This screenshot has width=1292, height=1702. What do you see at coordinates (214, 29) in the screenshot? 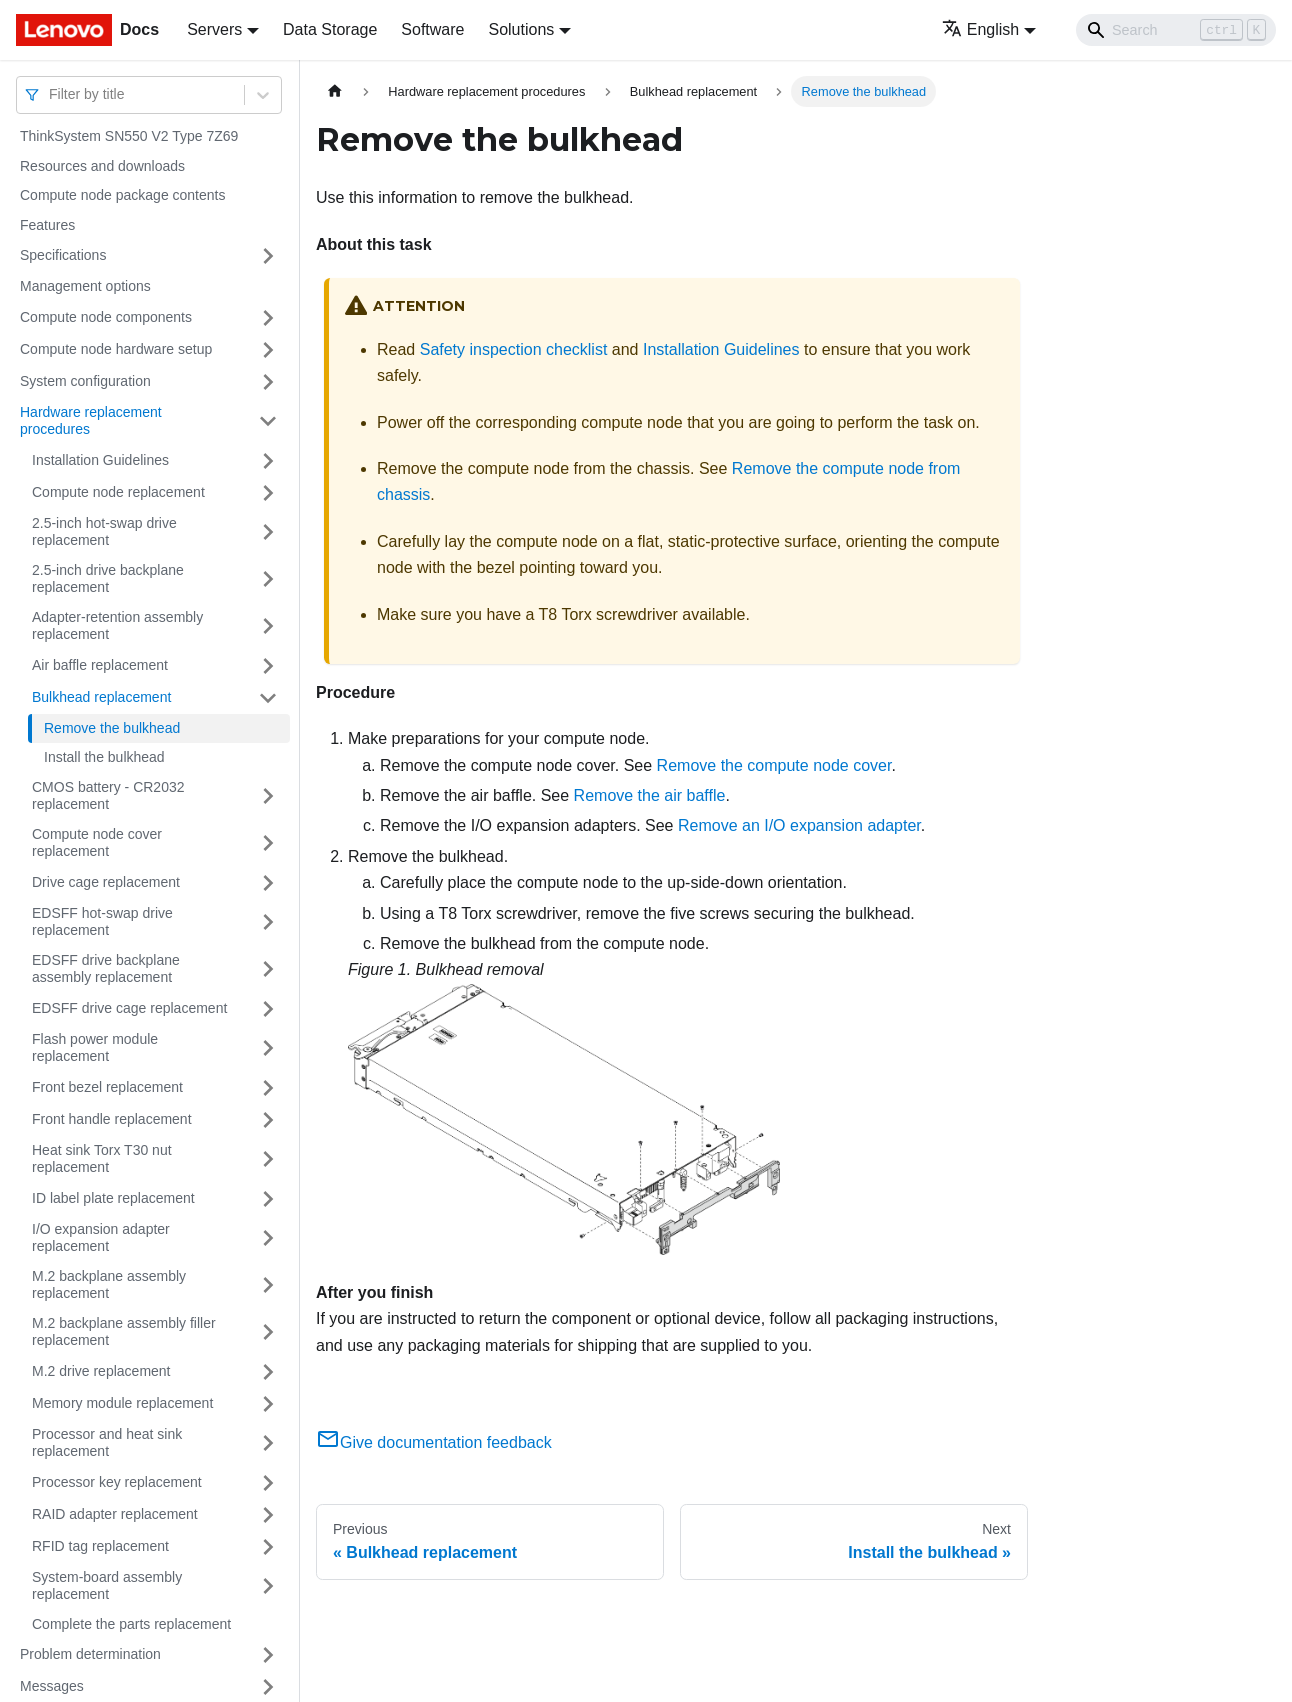
I see `Servers [button]` at bounding box center [214, 29].